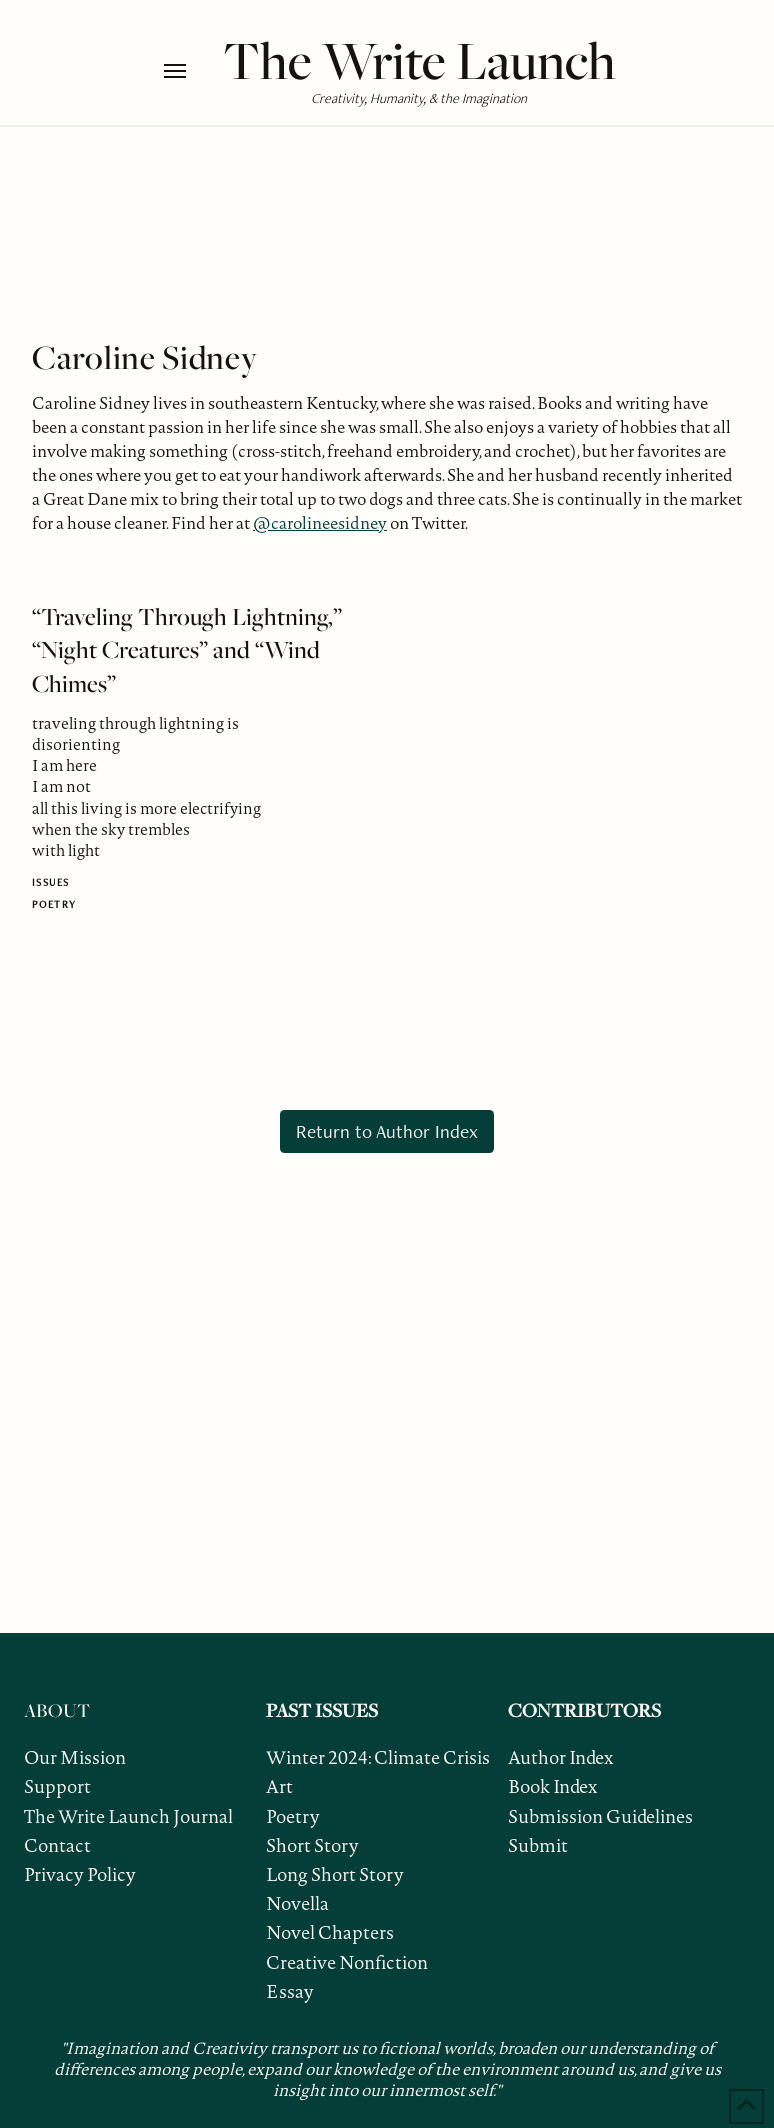  What do you see at coordinates (320, 523) in the screenshot?
I see `@carolineesidney` at bounding box center [320, 523].